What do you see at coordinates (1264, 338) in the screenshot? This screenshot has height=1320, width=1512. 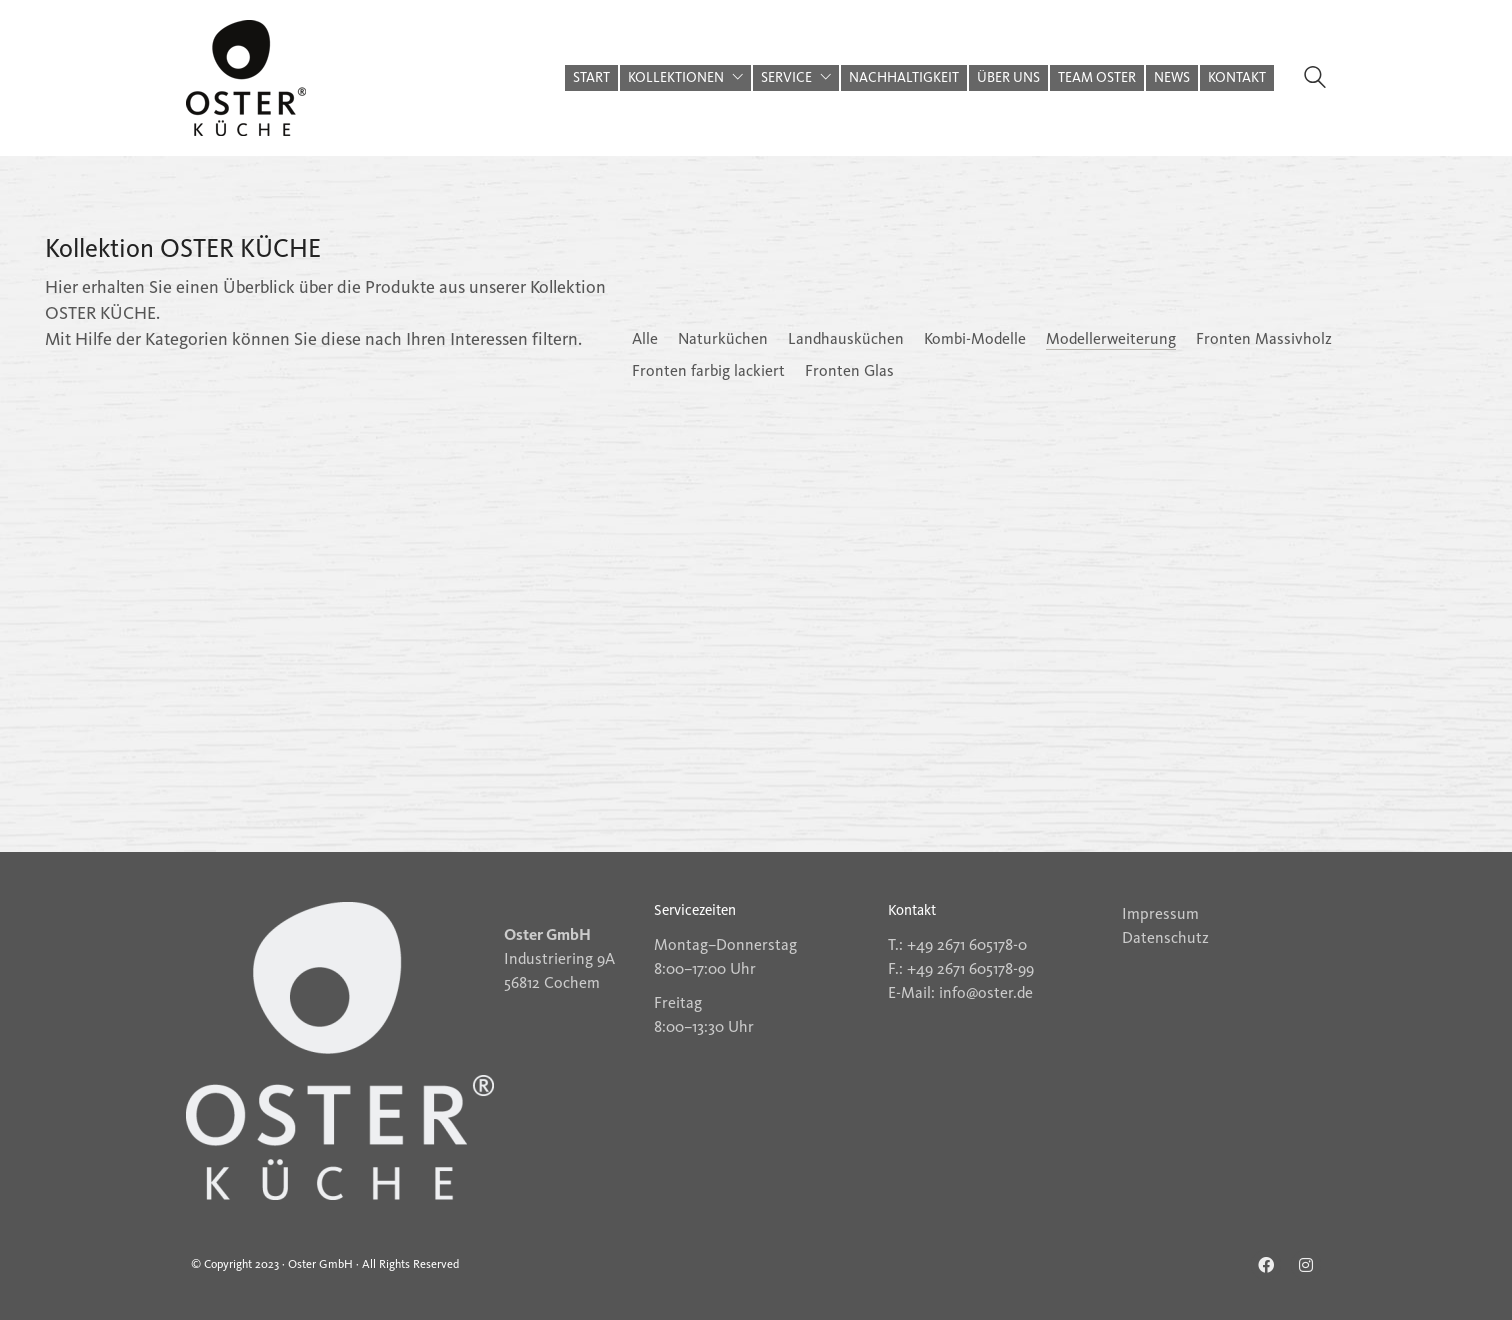 I see `Fronten Massivholz` at bounding box center [1264, 338].